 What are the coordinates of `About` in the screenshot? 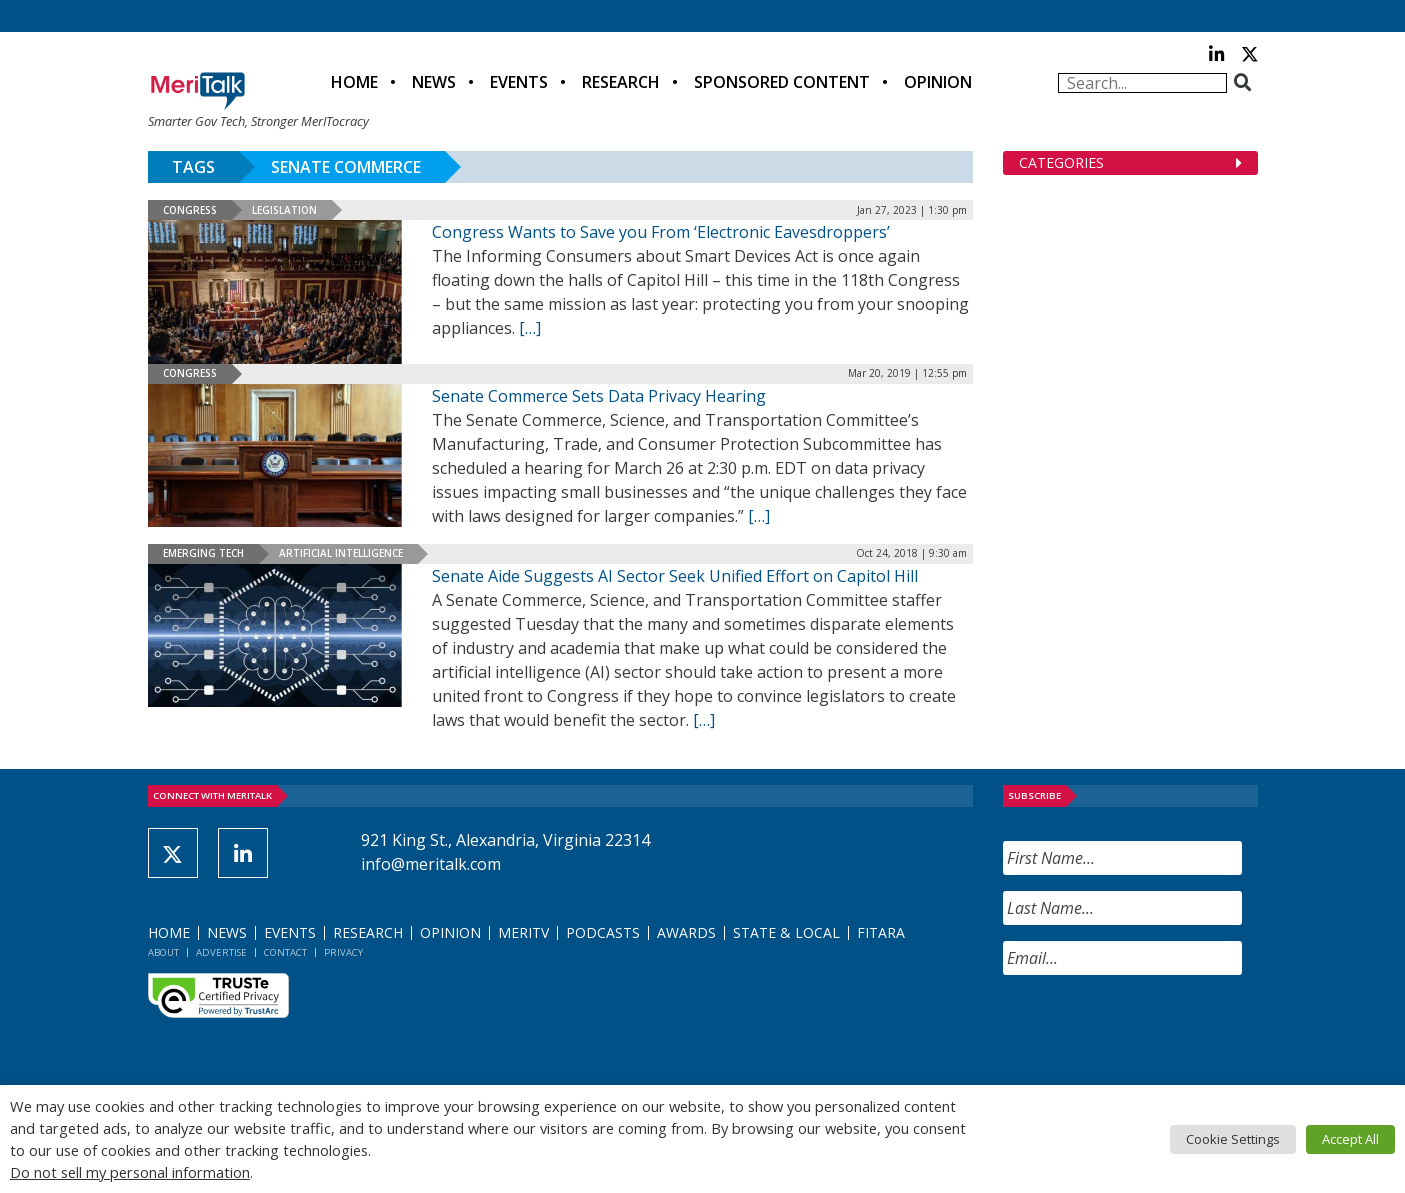 It's located at (163, 952).